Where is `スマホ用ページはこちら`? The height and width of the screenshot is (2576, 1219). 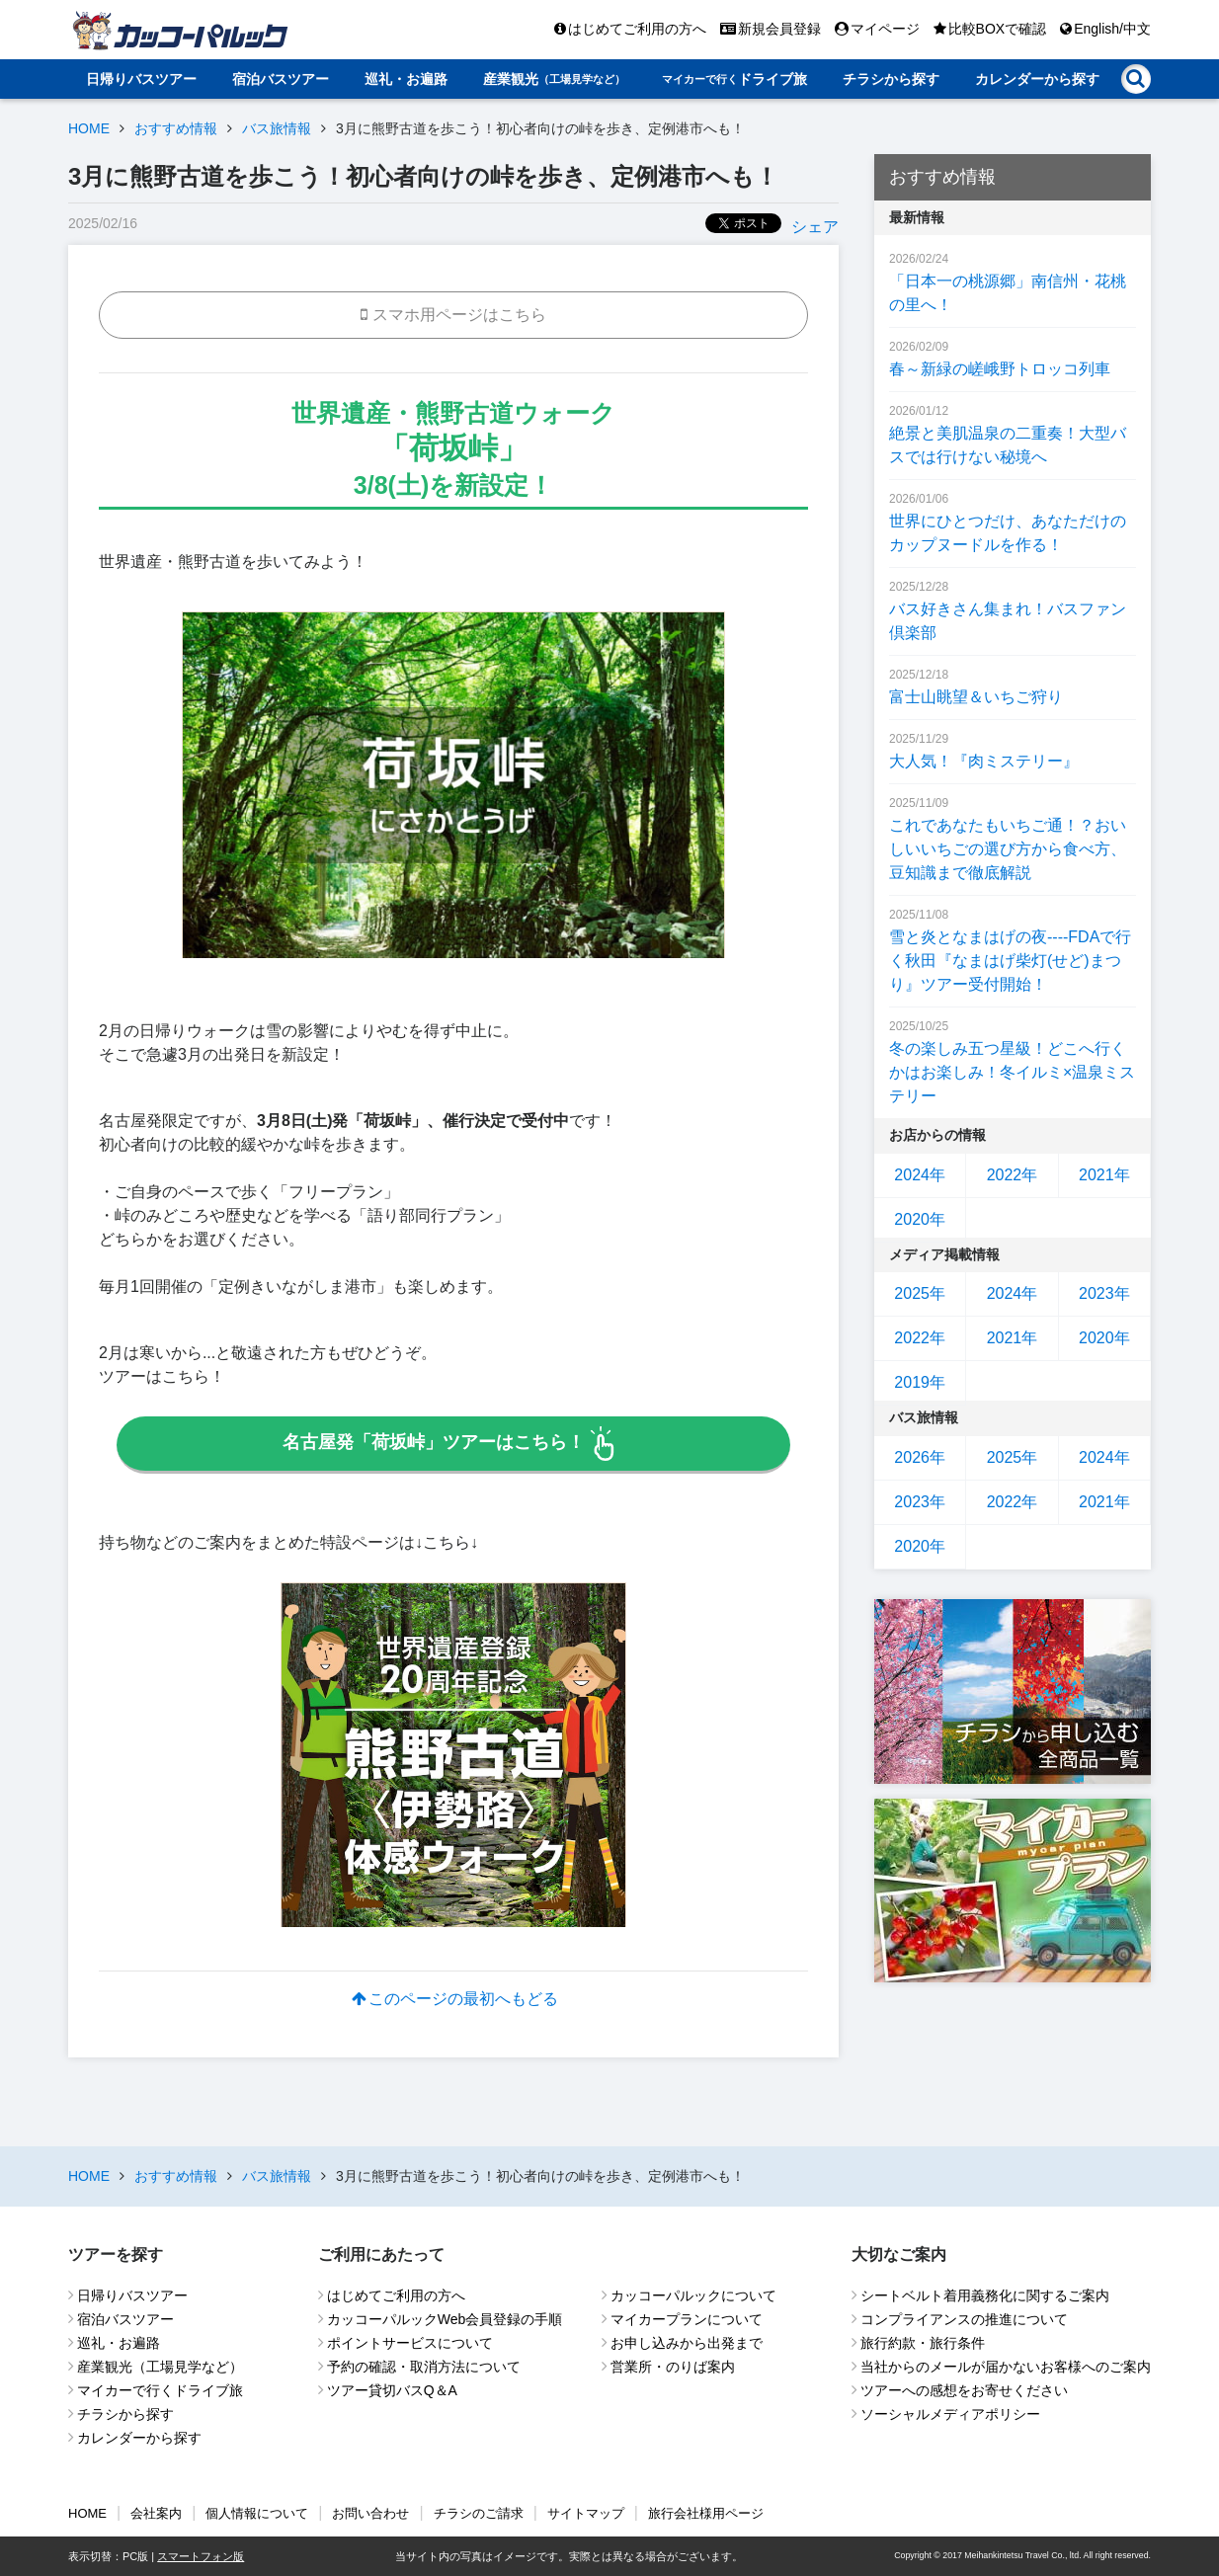
スマホ用ページはこちら is located at coordinates (453, 314).